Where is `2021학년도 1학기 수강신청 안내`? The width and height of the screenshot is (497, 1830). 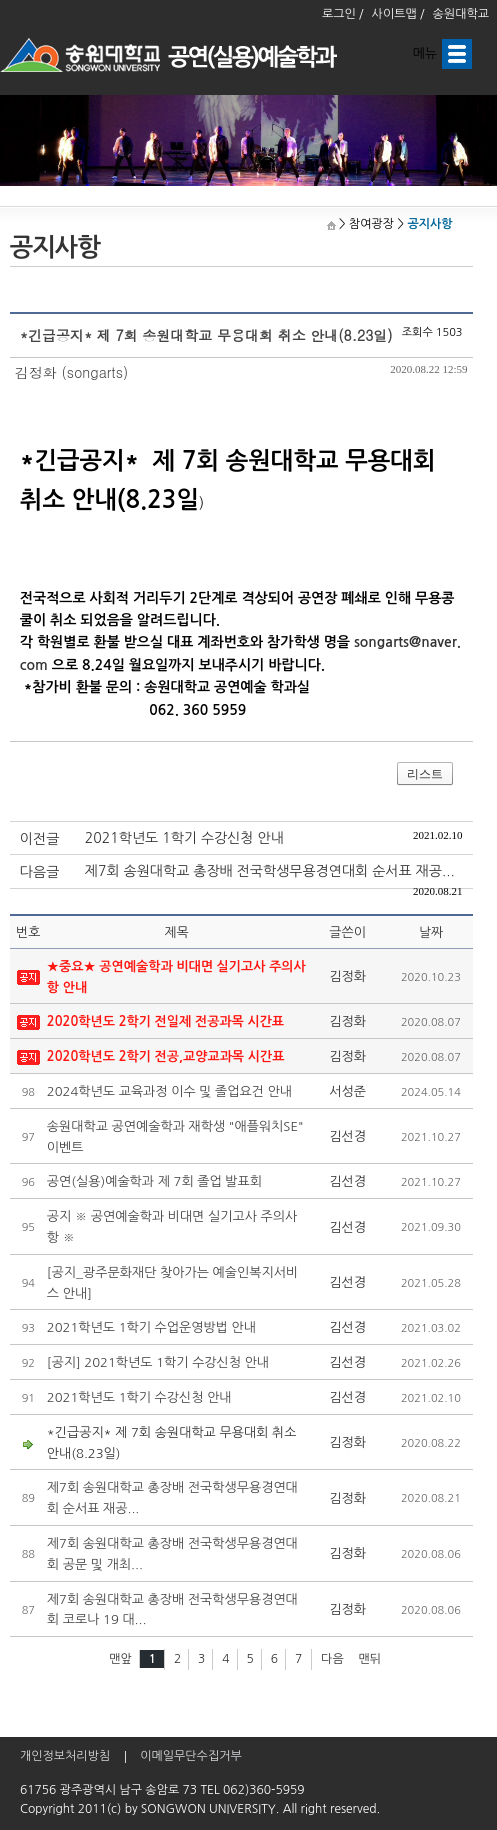 2021학년도 1학기 수강신청 안내 is located at coordinates (184, 838).